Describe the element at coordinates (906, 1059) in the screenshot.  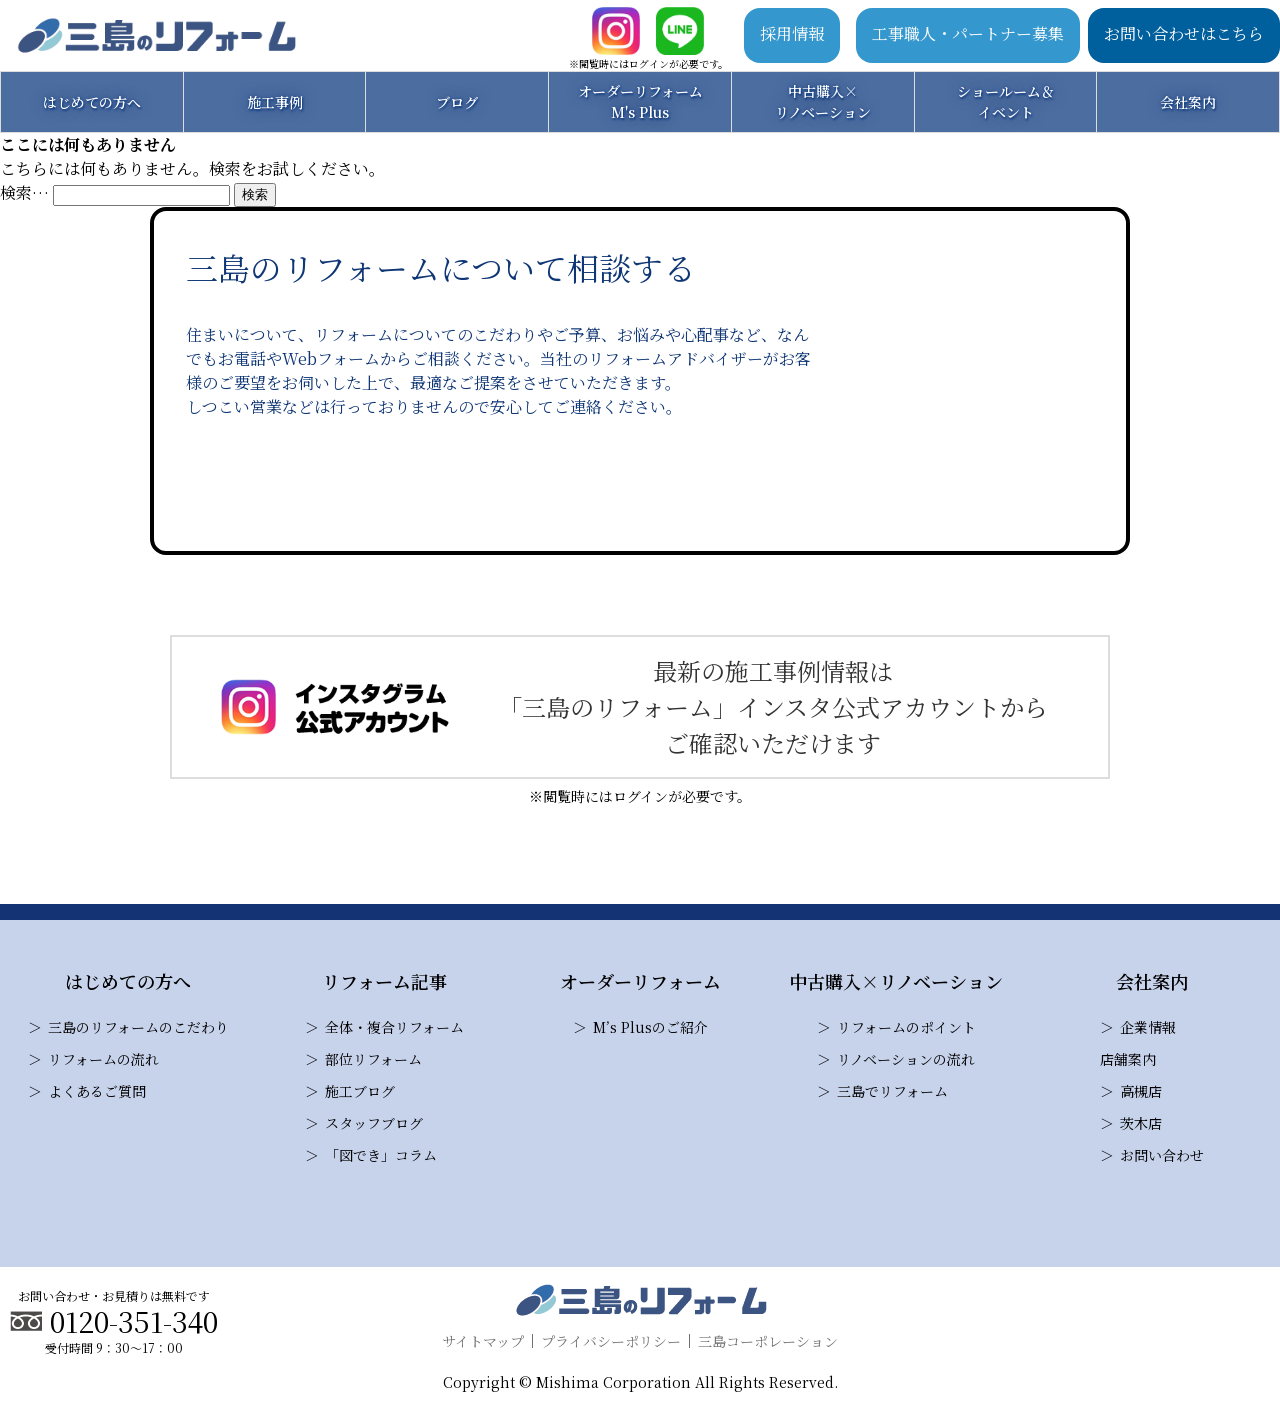
I see `リノベーションの流れ` at that location.